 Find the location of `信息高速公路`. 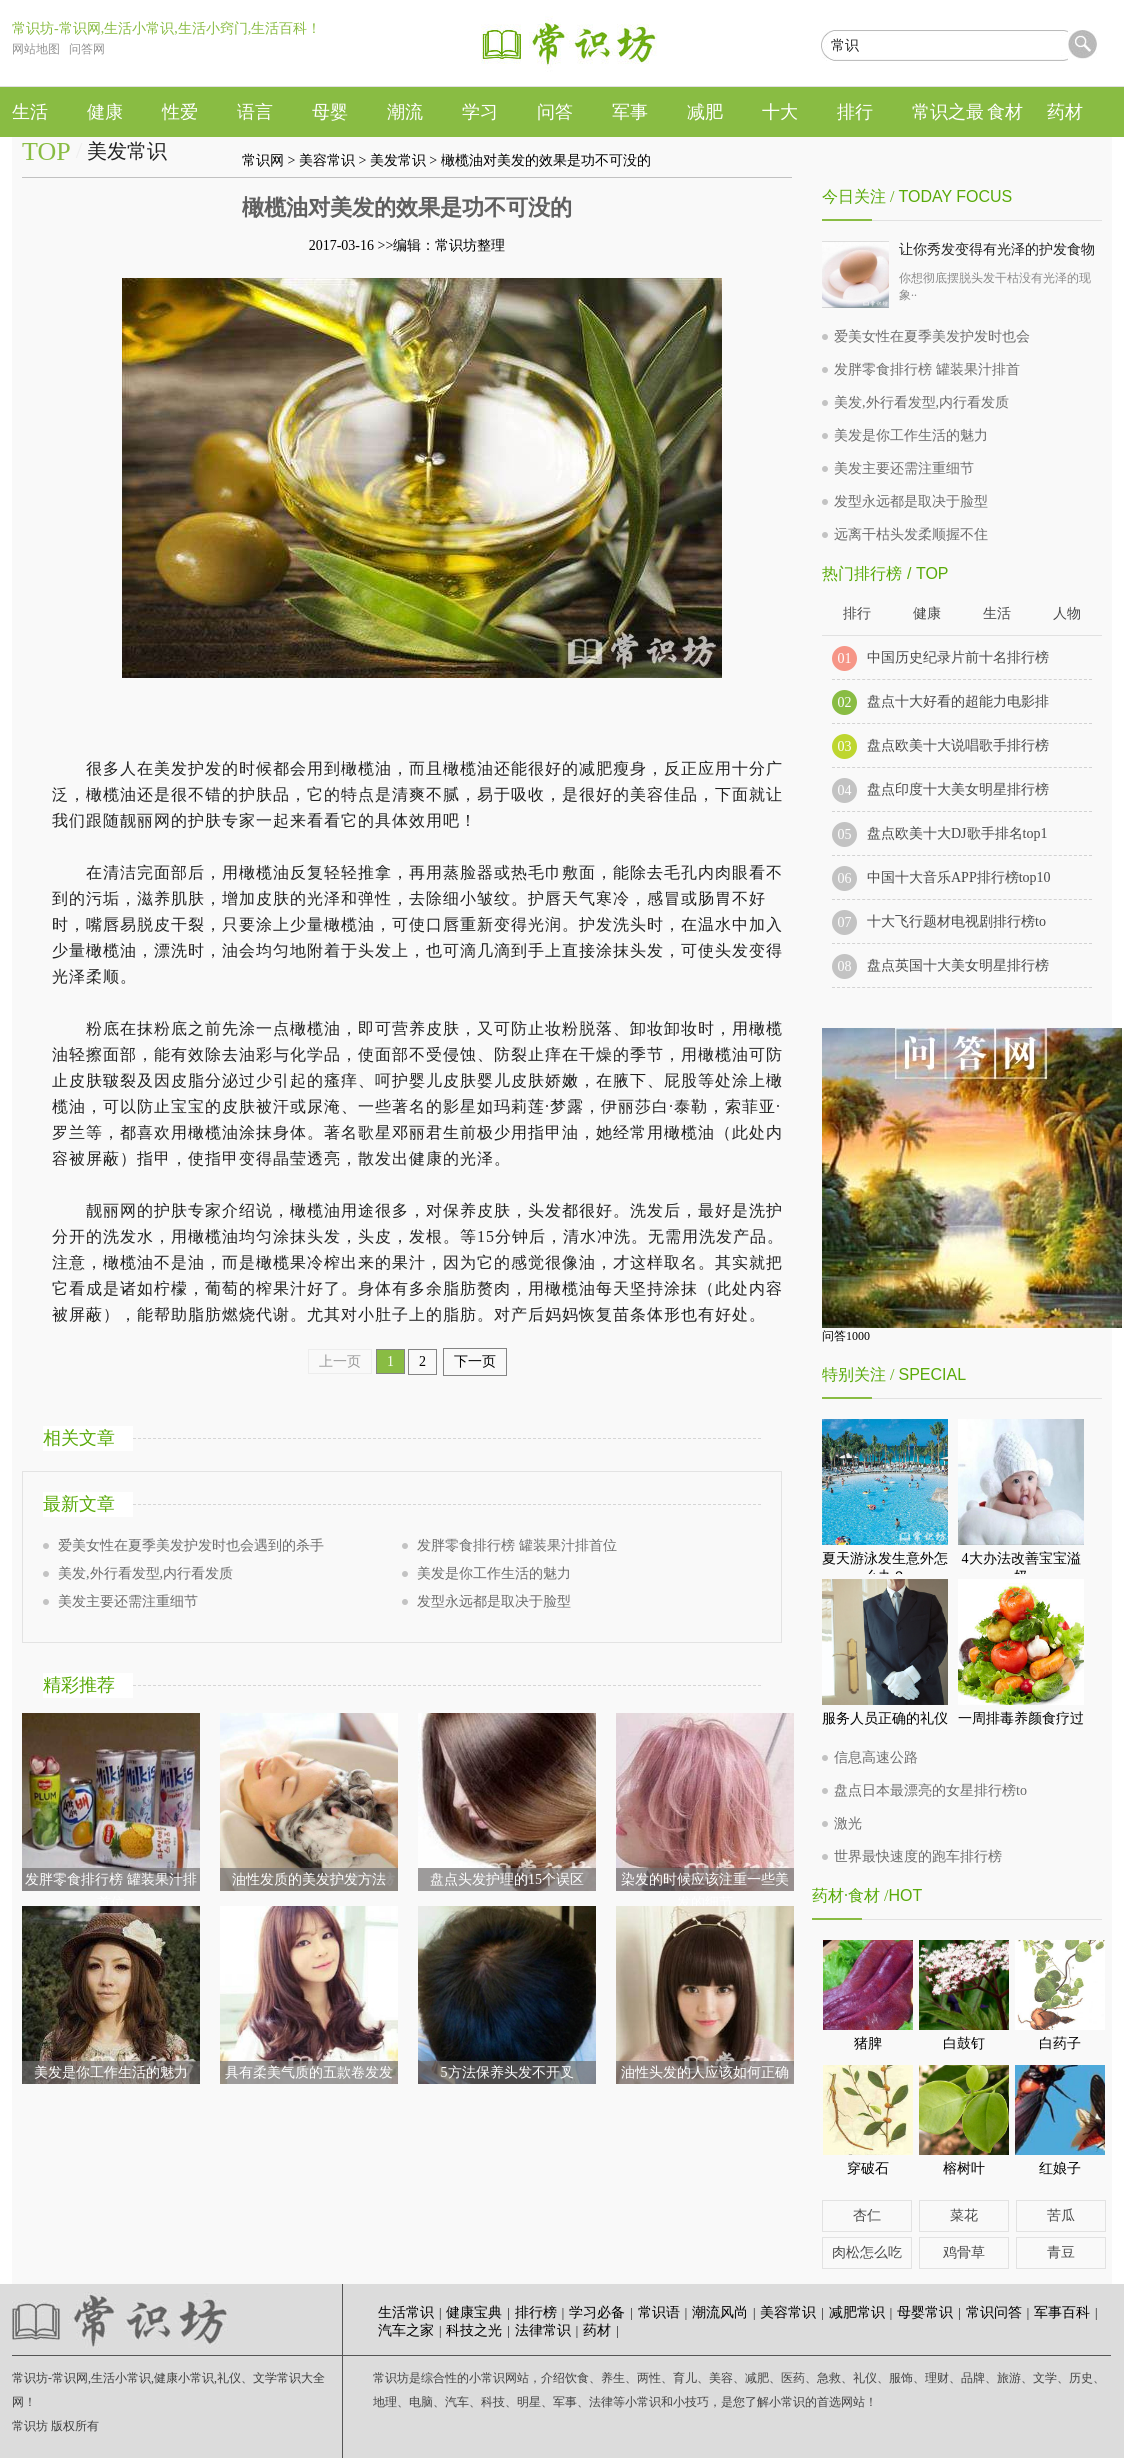

信息高速公路 is located at coordinates (876, 1757).